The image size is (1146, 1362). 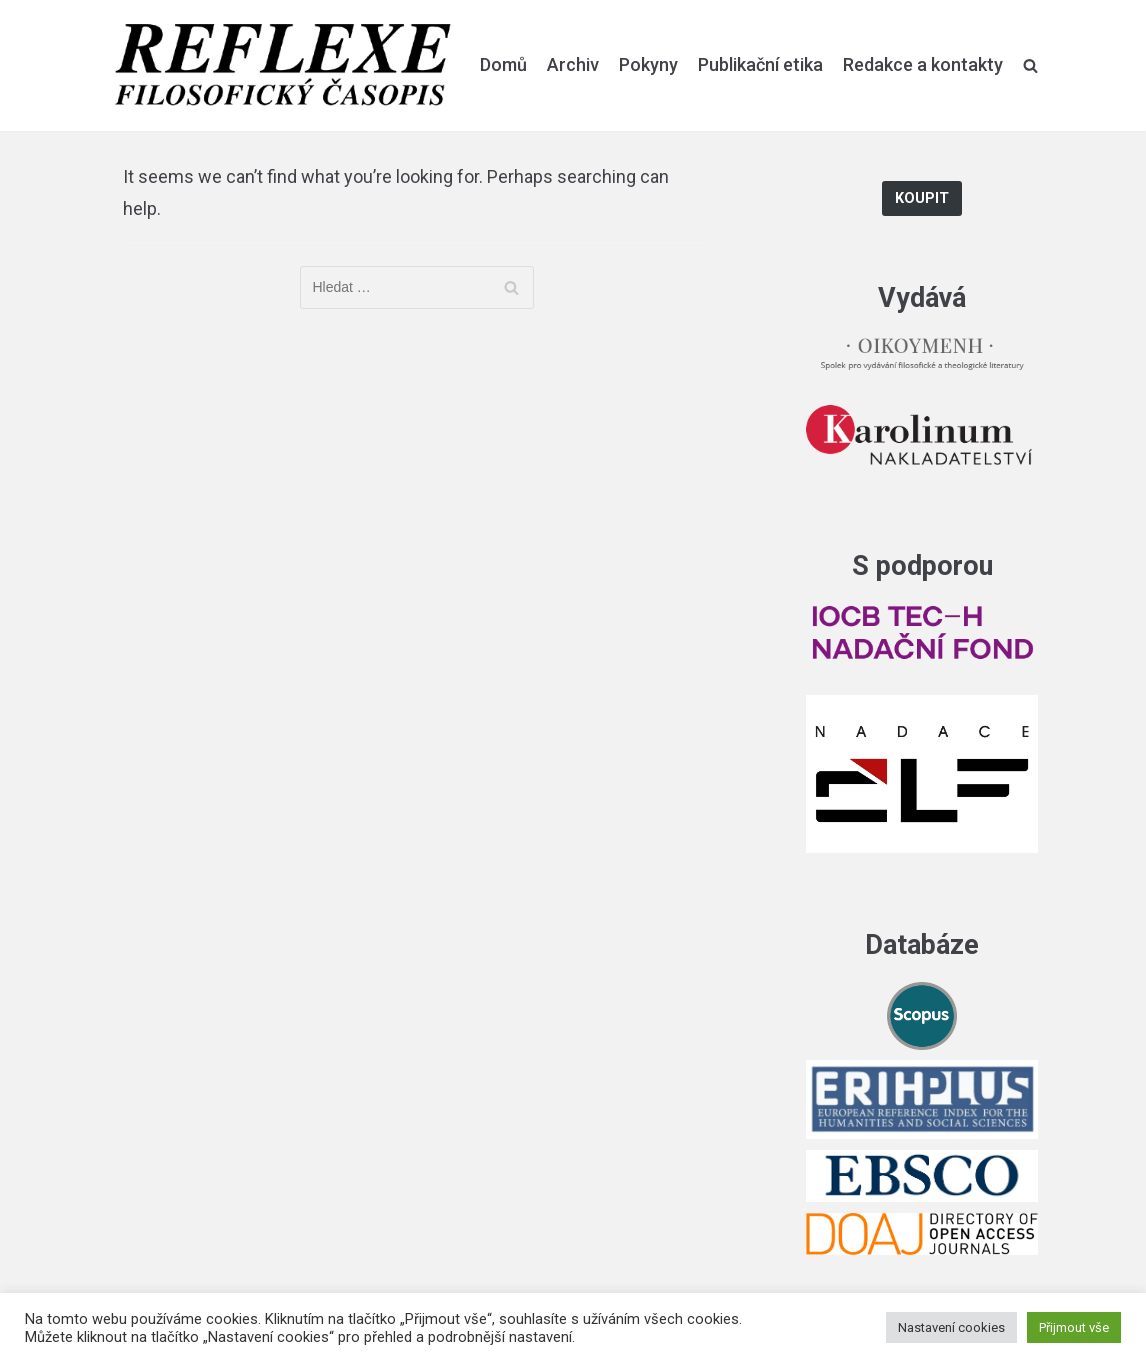 I want to click on Publikační etika, so click(x=760, y=64).